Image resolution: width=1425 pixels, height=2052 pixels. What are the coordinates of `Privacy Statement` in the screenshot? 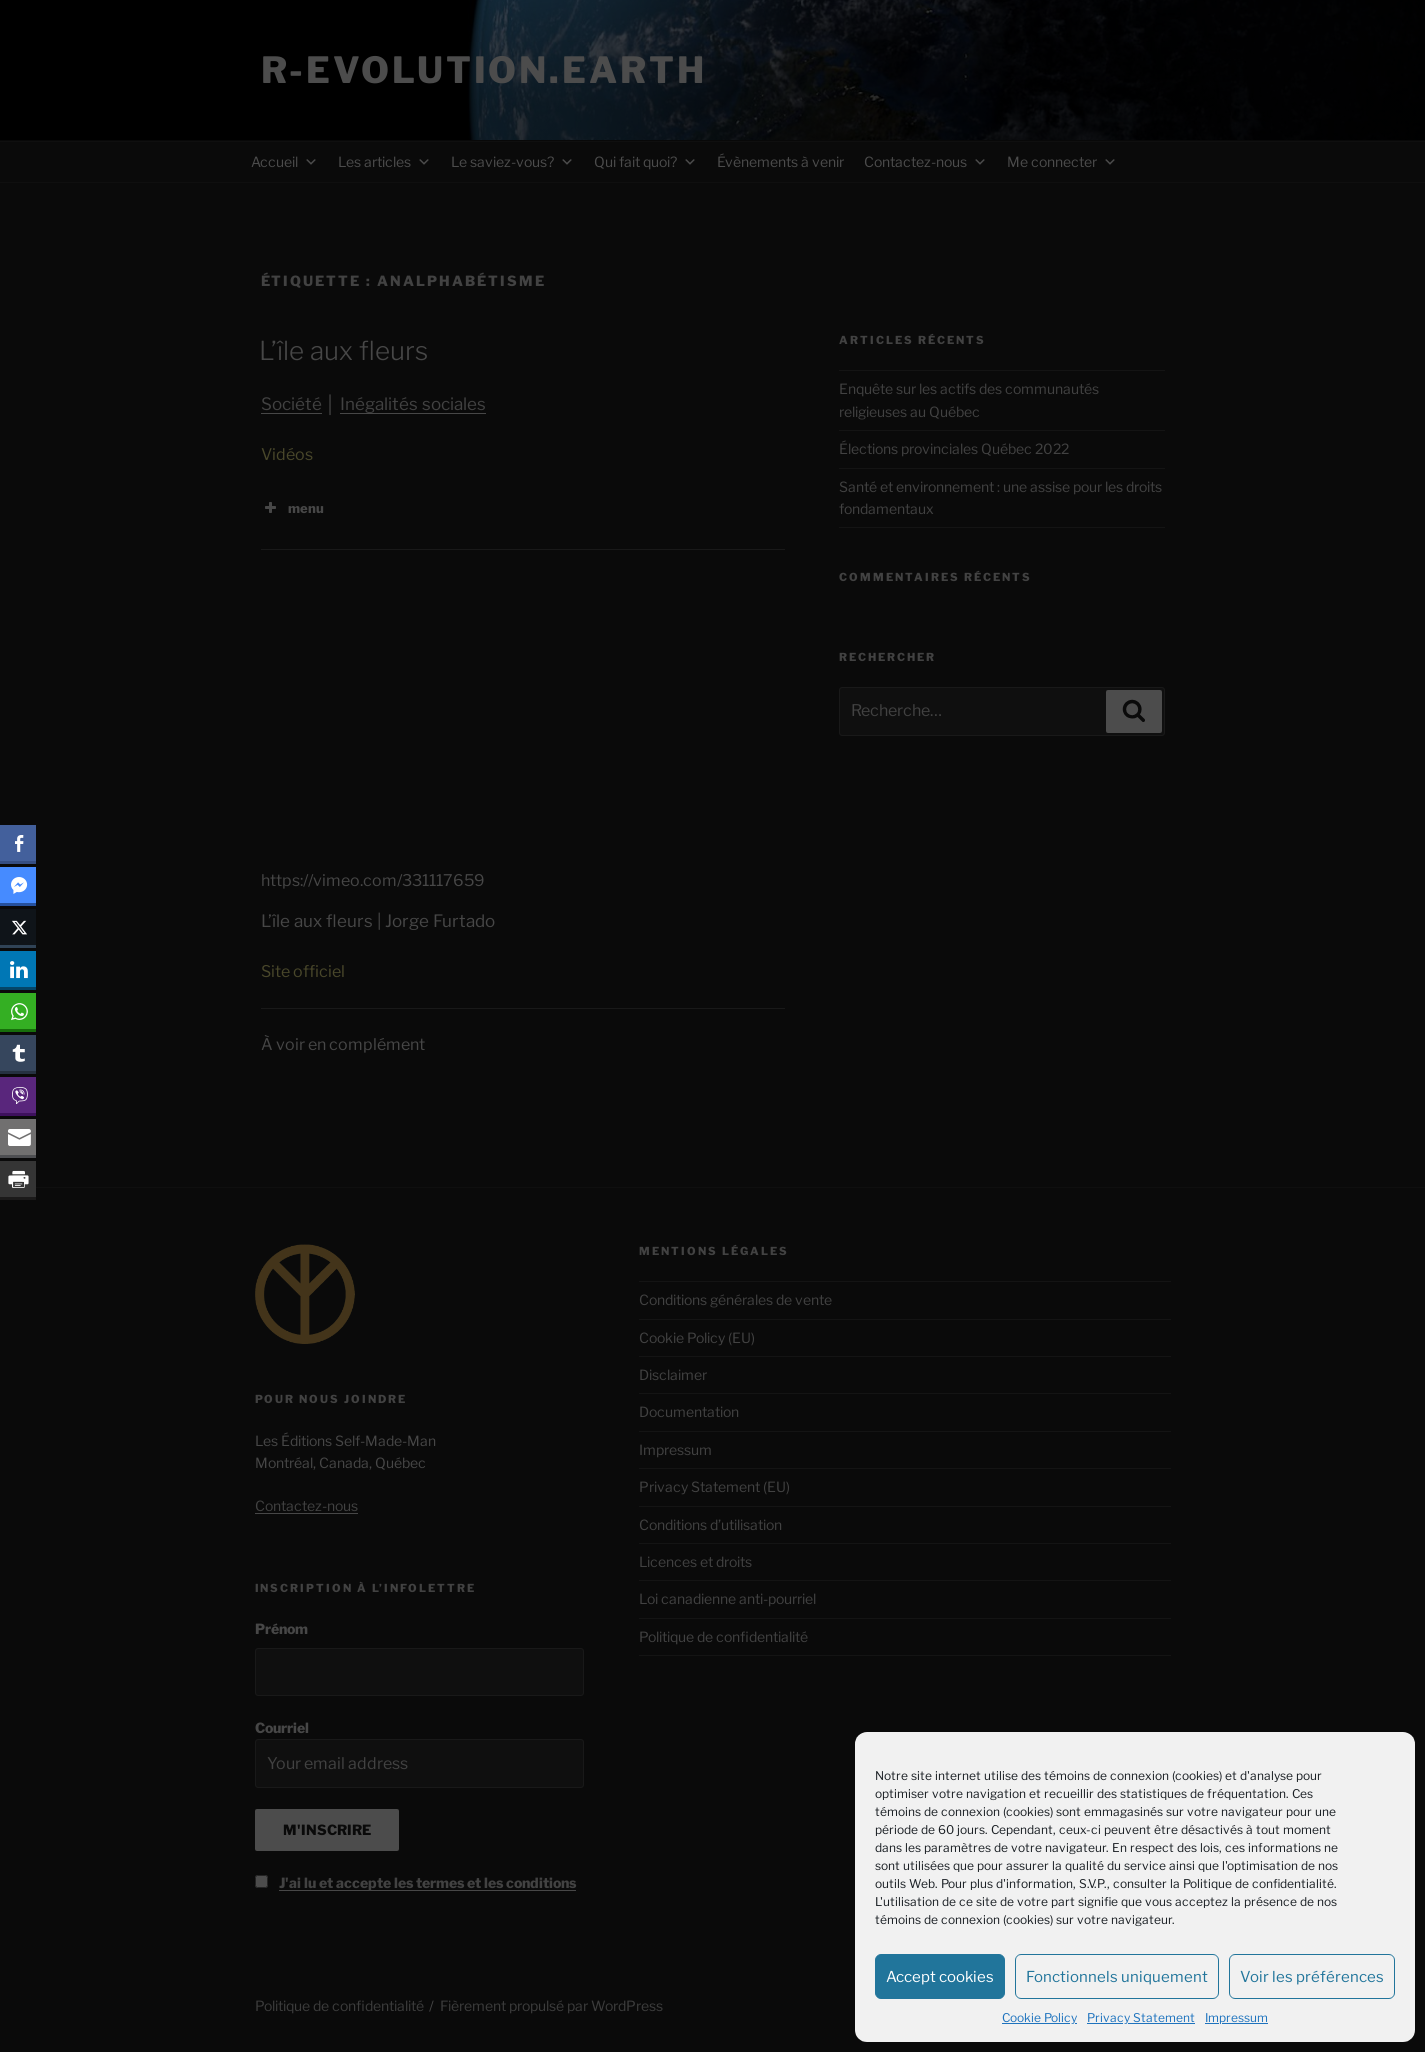 It's located at (1141, 2017).